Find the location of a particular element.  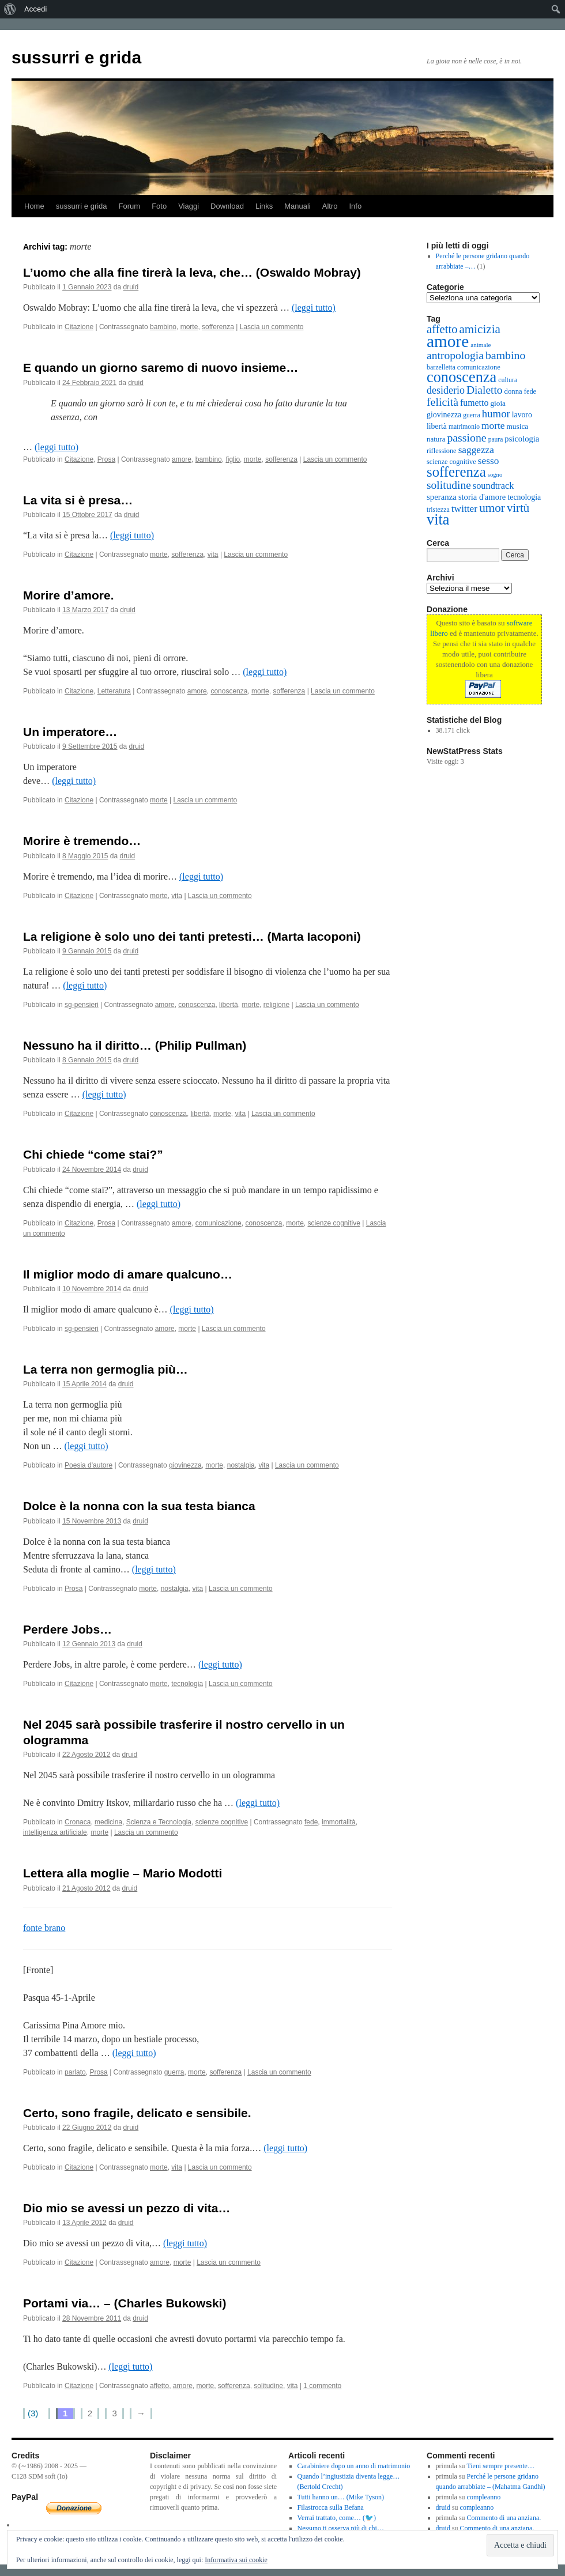

[menuitem] is located at coordinates (10, 9).